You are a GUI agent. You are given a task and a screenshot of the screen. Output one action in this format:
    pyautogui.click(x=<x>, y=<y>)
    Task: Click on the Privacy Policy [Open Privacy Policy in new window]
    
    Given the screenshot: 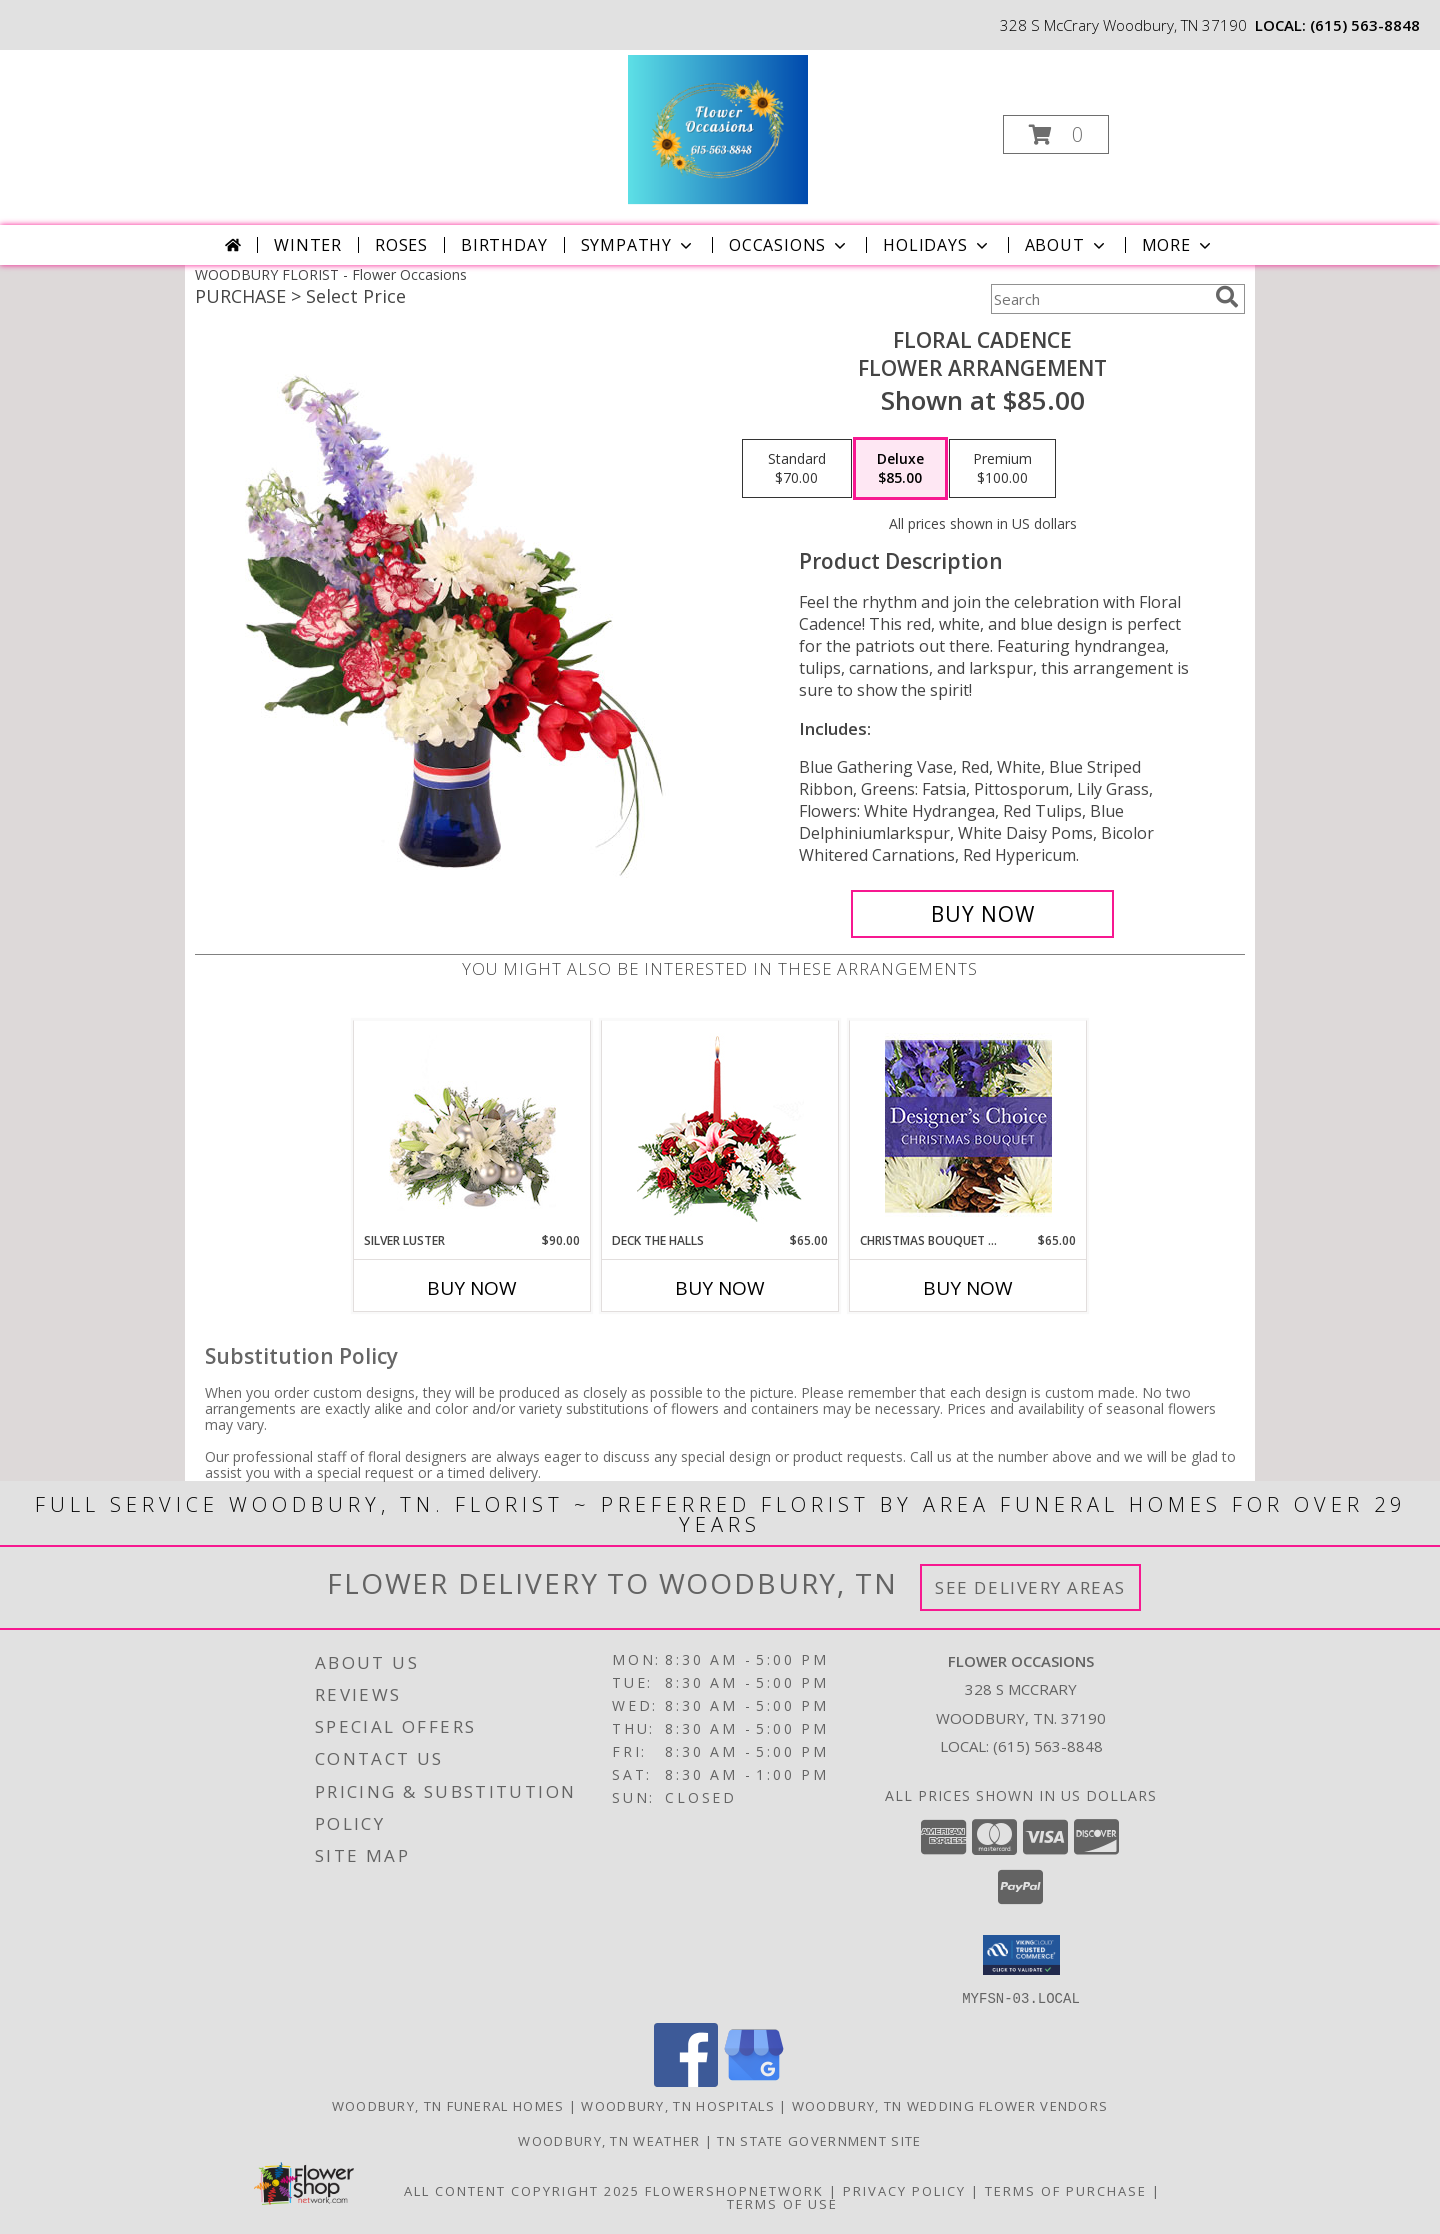 What is the action you would take?
    pyautogui.click(x=904, y=2190)
    